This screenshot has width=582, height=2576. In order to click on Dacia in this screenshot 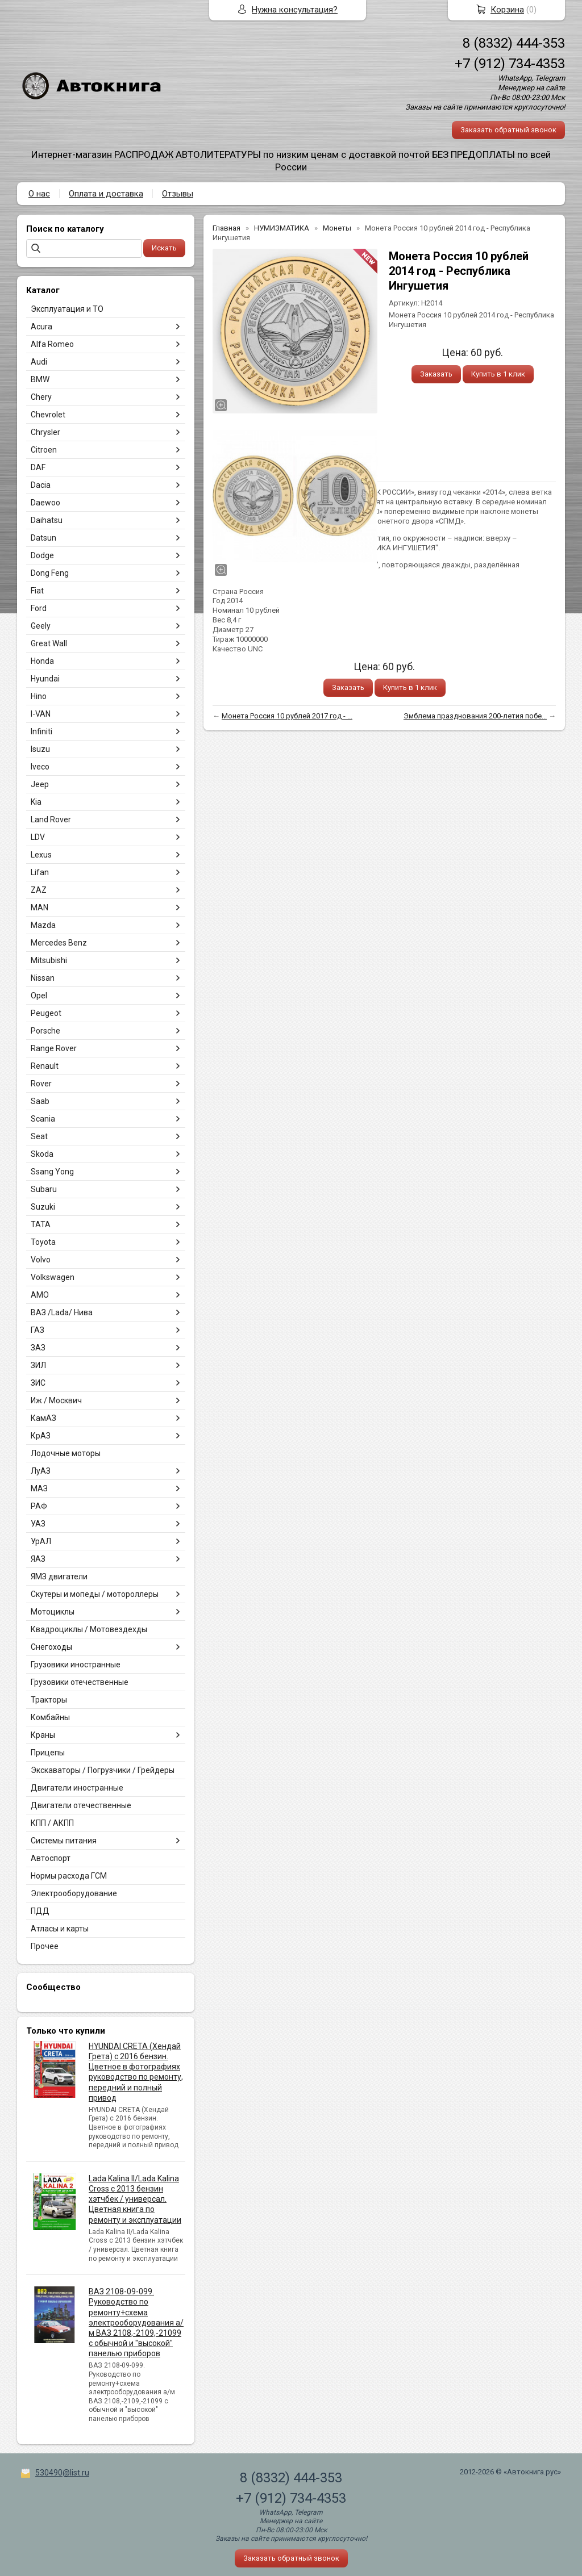, I will do `click(41, 485)`.